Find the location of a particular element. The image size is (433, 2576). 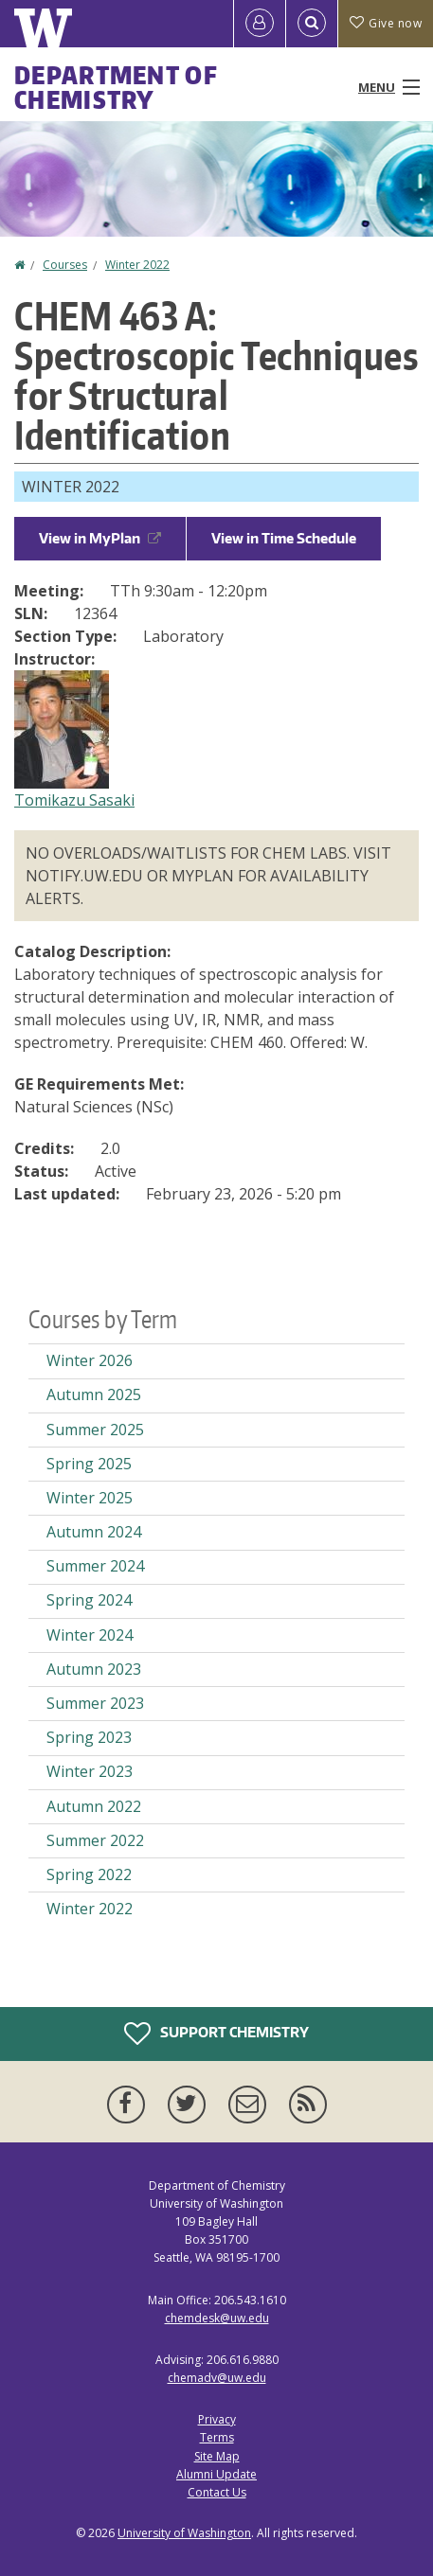

Winter 2022 is located at coordinates (137, 265).